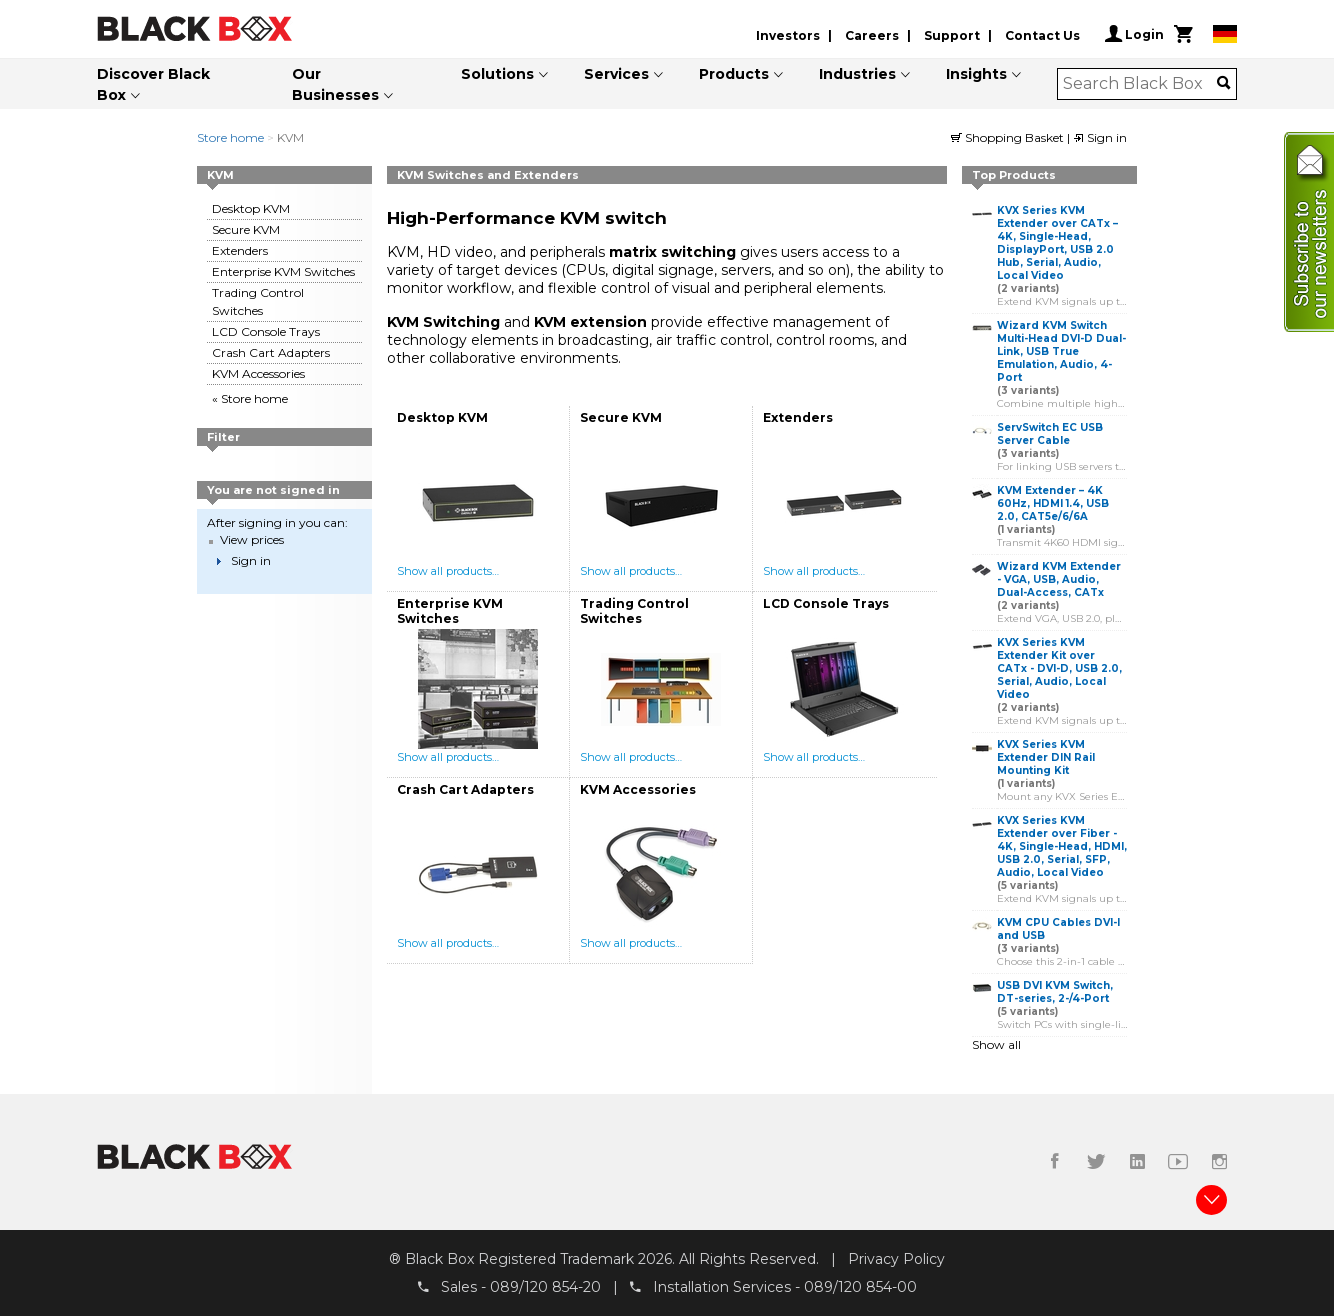 This screenshot has height=1316, width=1334. I want to click on Investors, so click(788, 35).